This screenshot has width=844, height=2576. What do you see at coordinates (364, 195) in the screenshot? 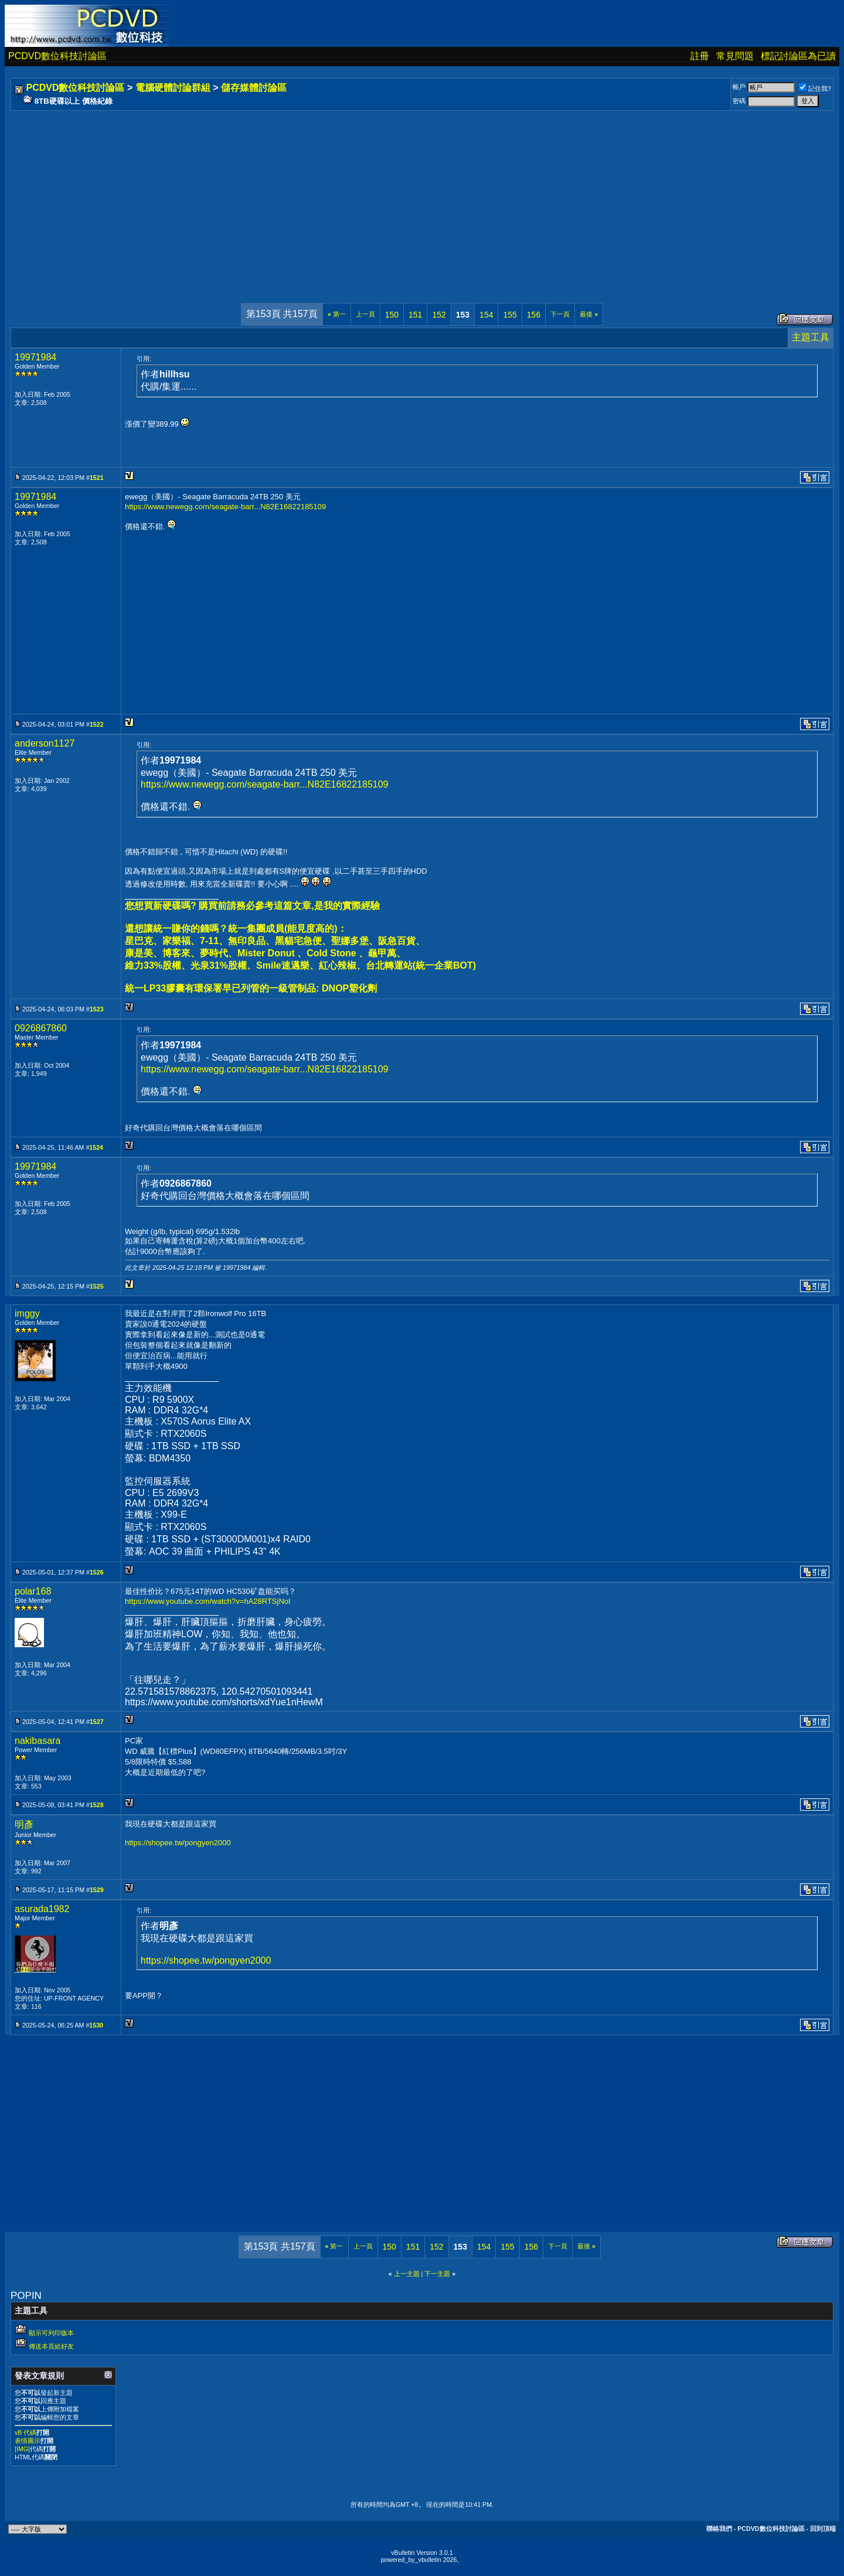
I see `[Advertisement]` at bounding box center [364, 195].